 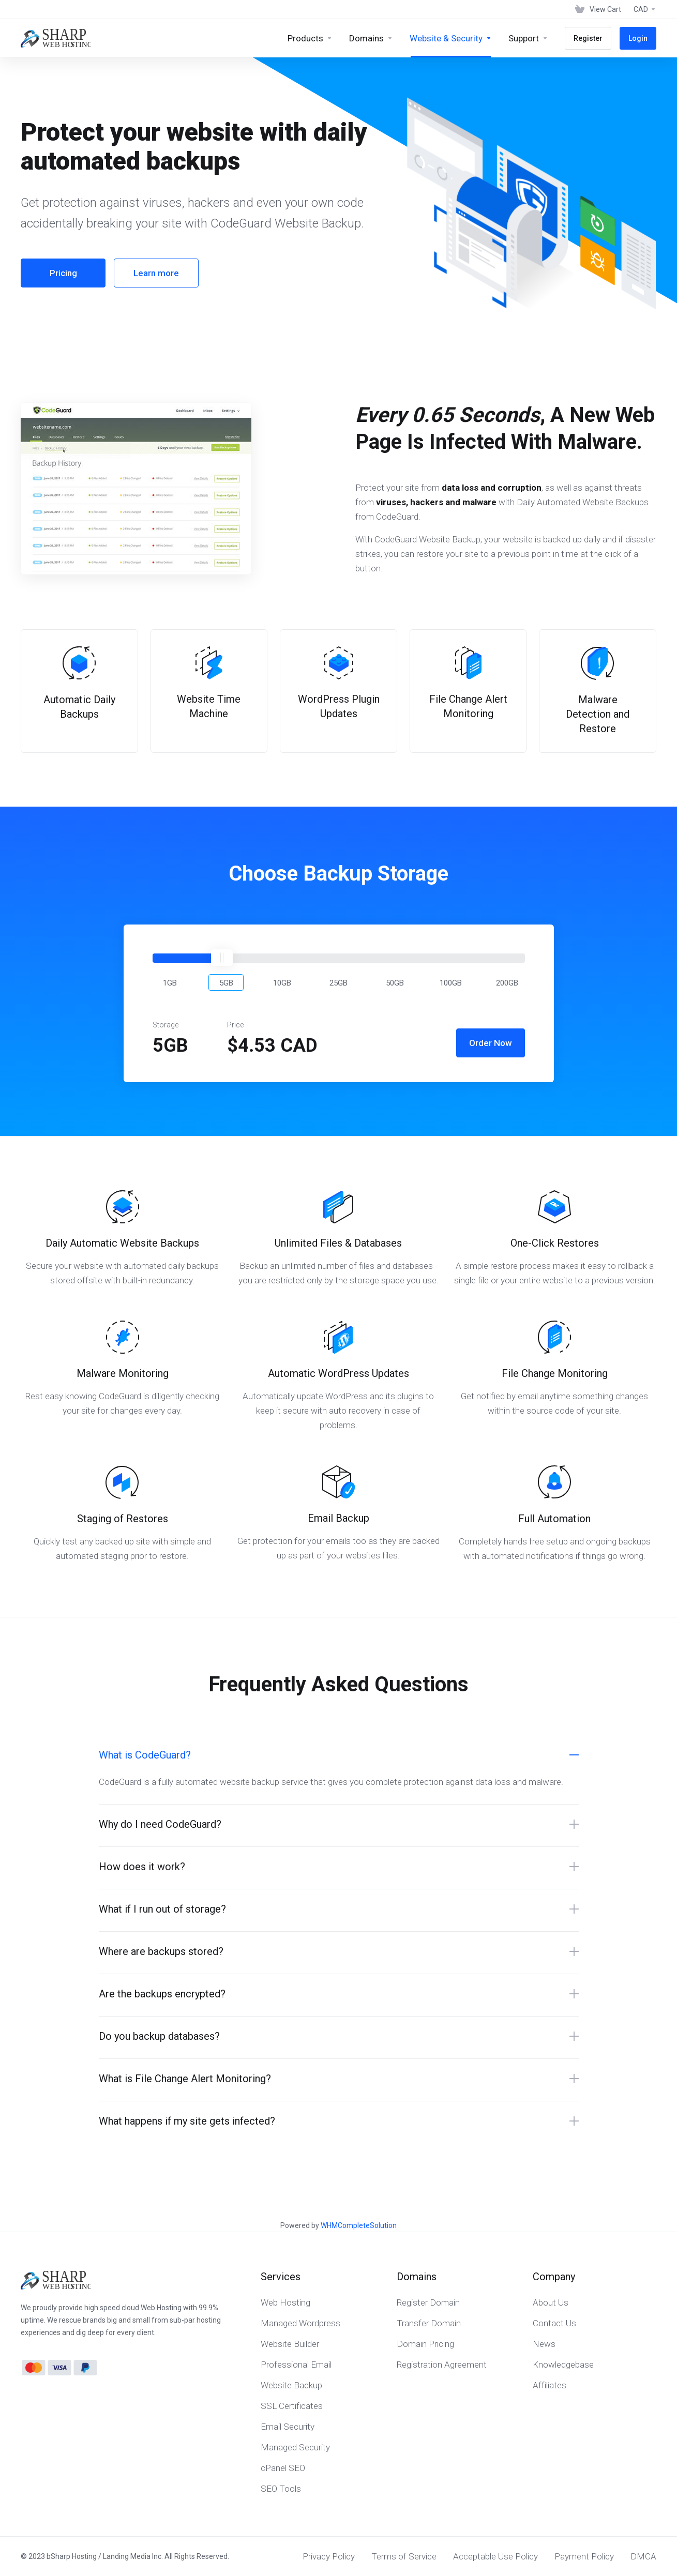 I want to click on Acceptable Use Policy, so click(x=495, y=2556).